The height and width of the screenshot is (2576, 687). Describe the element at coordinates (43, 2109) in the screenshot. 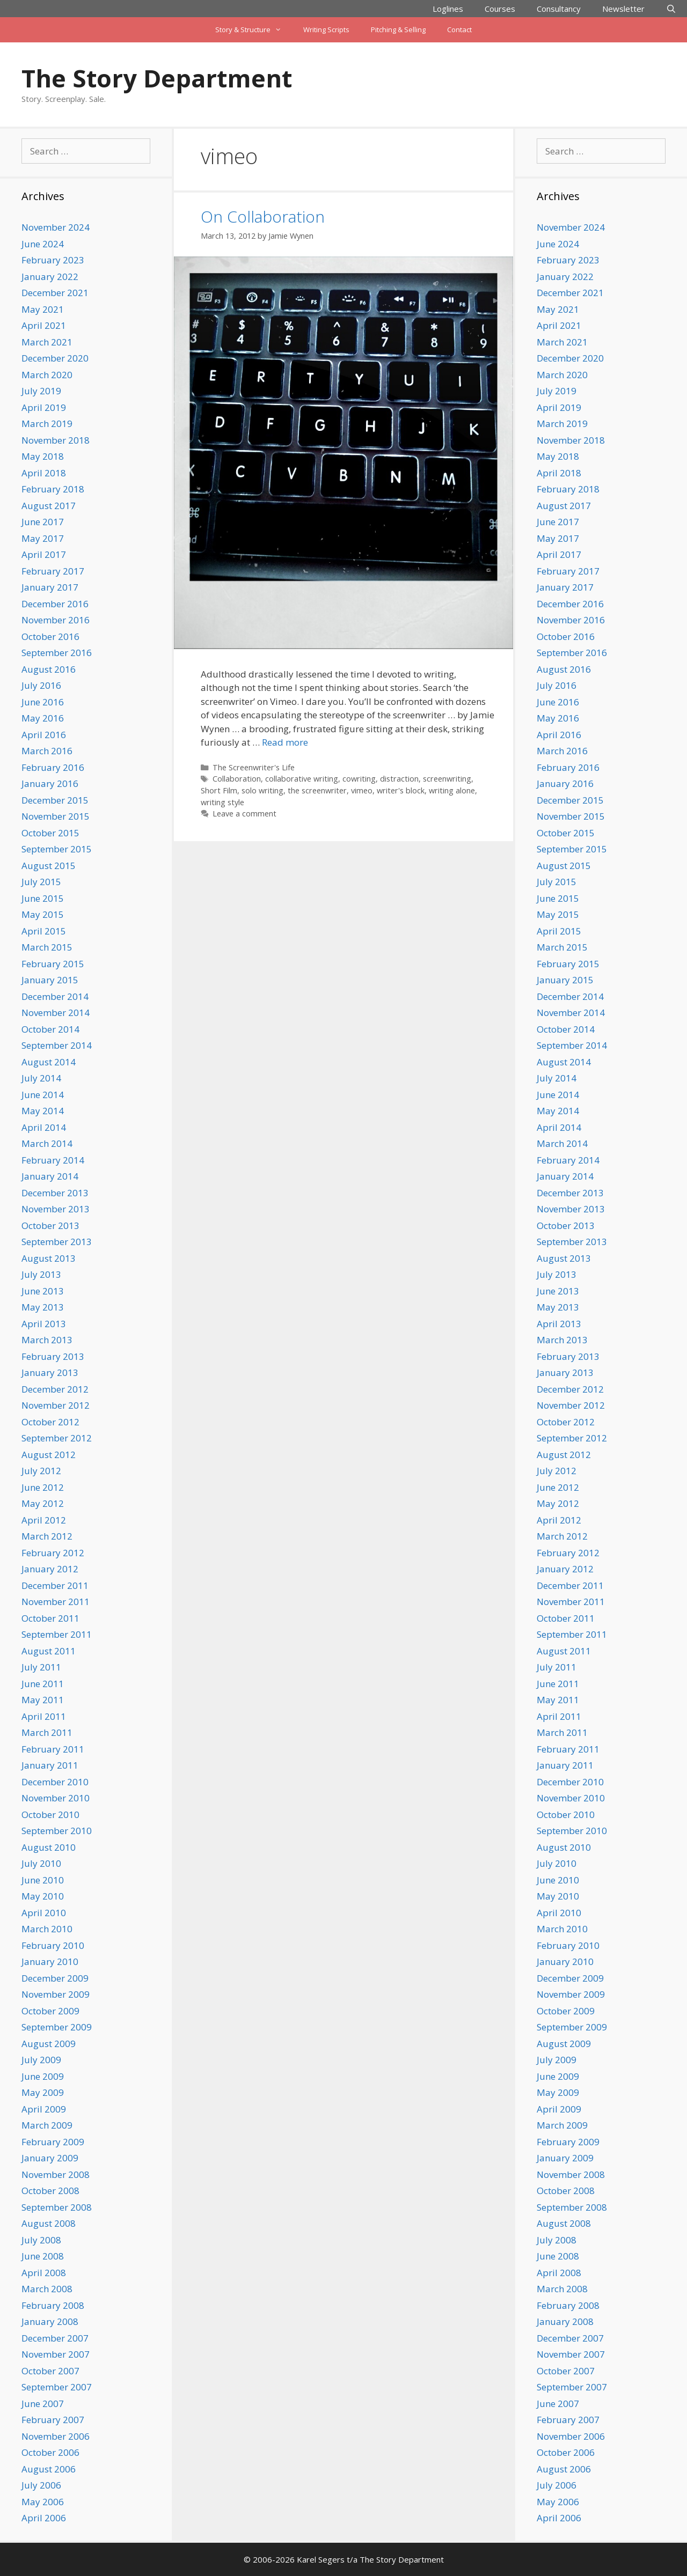

I see `April 2009` at that location.